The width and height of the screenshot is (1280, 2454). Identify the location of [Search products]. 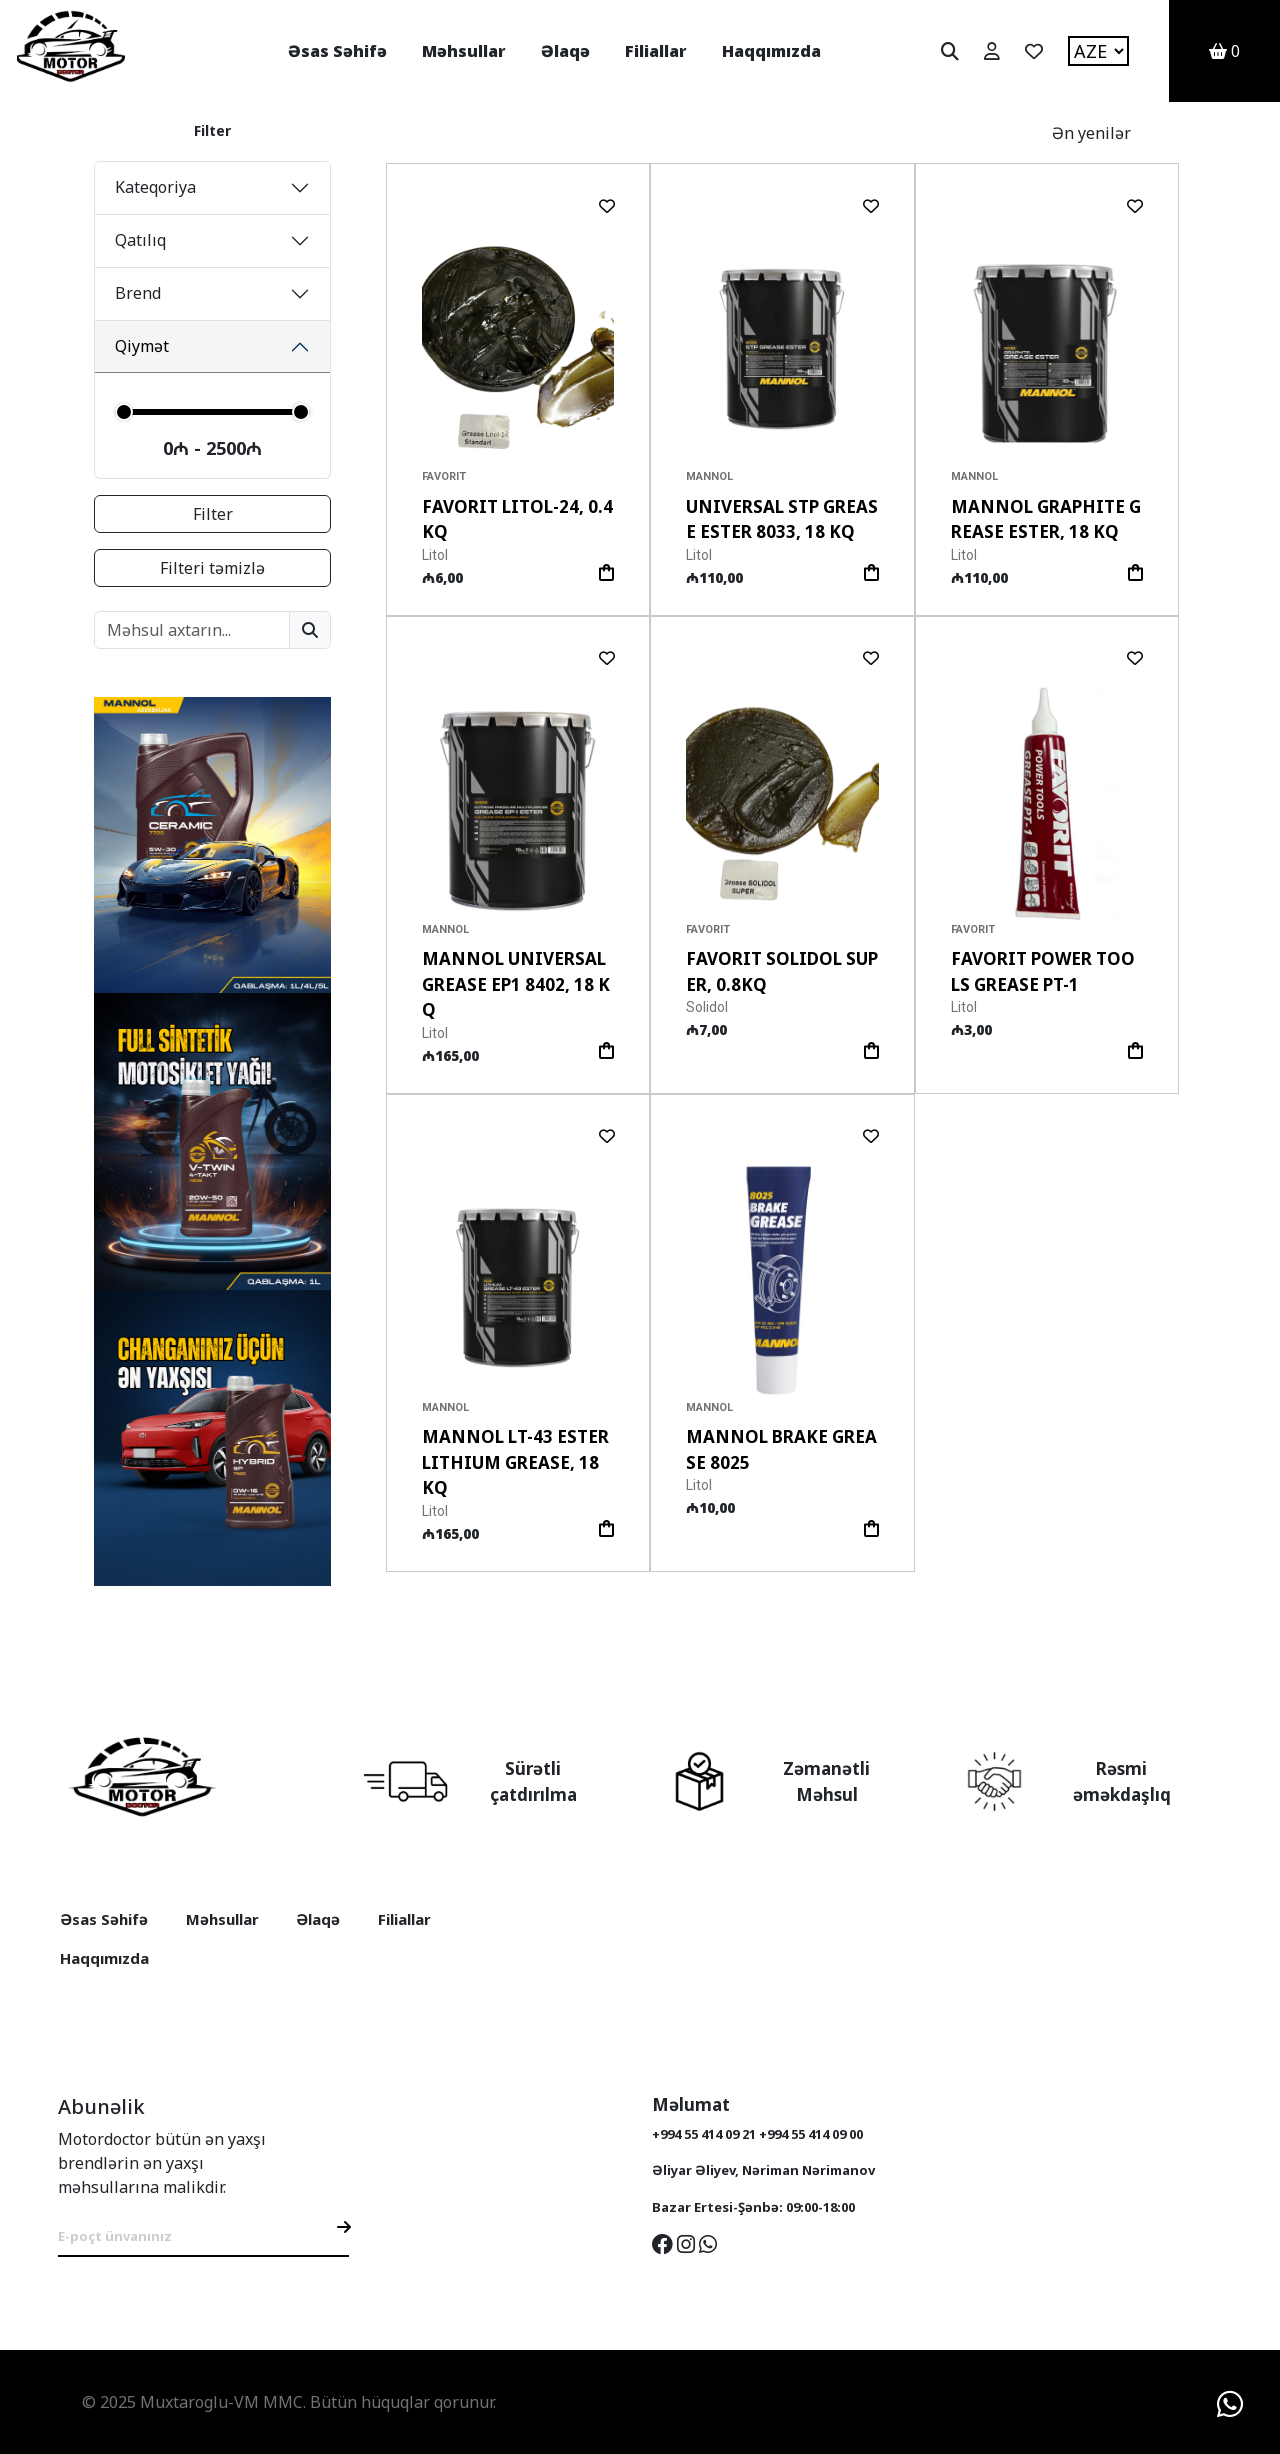
(192, 630).